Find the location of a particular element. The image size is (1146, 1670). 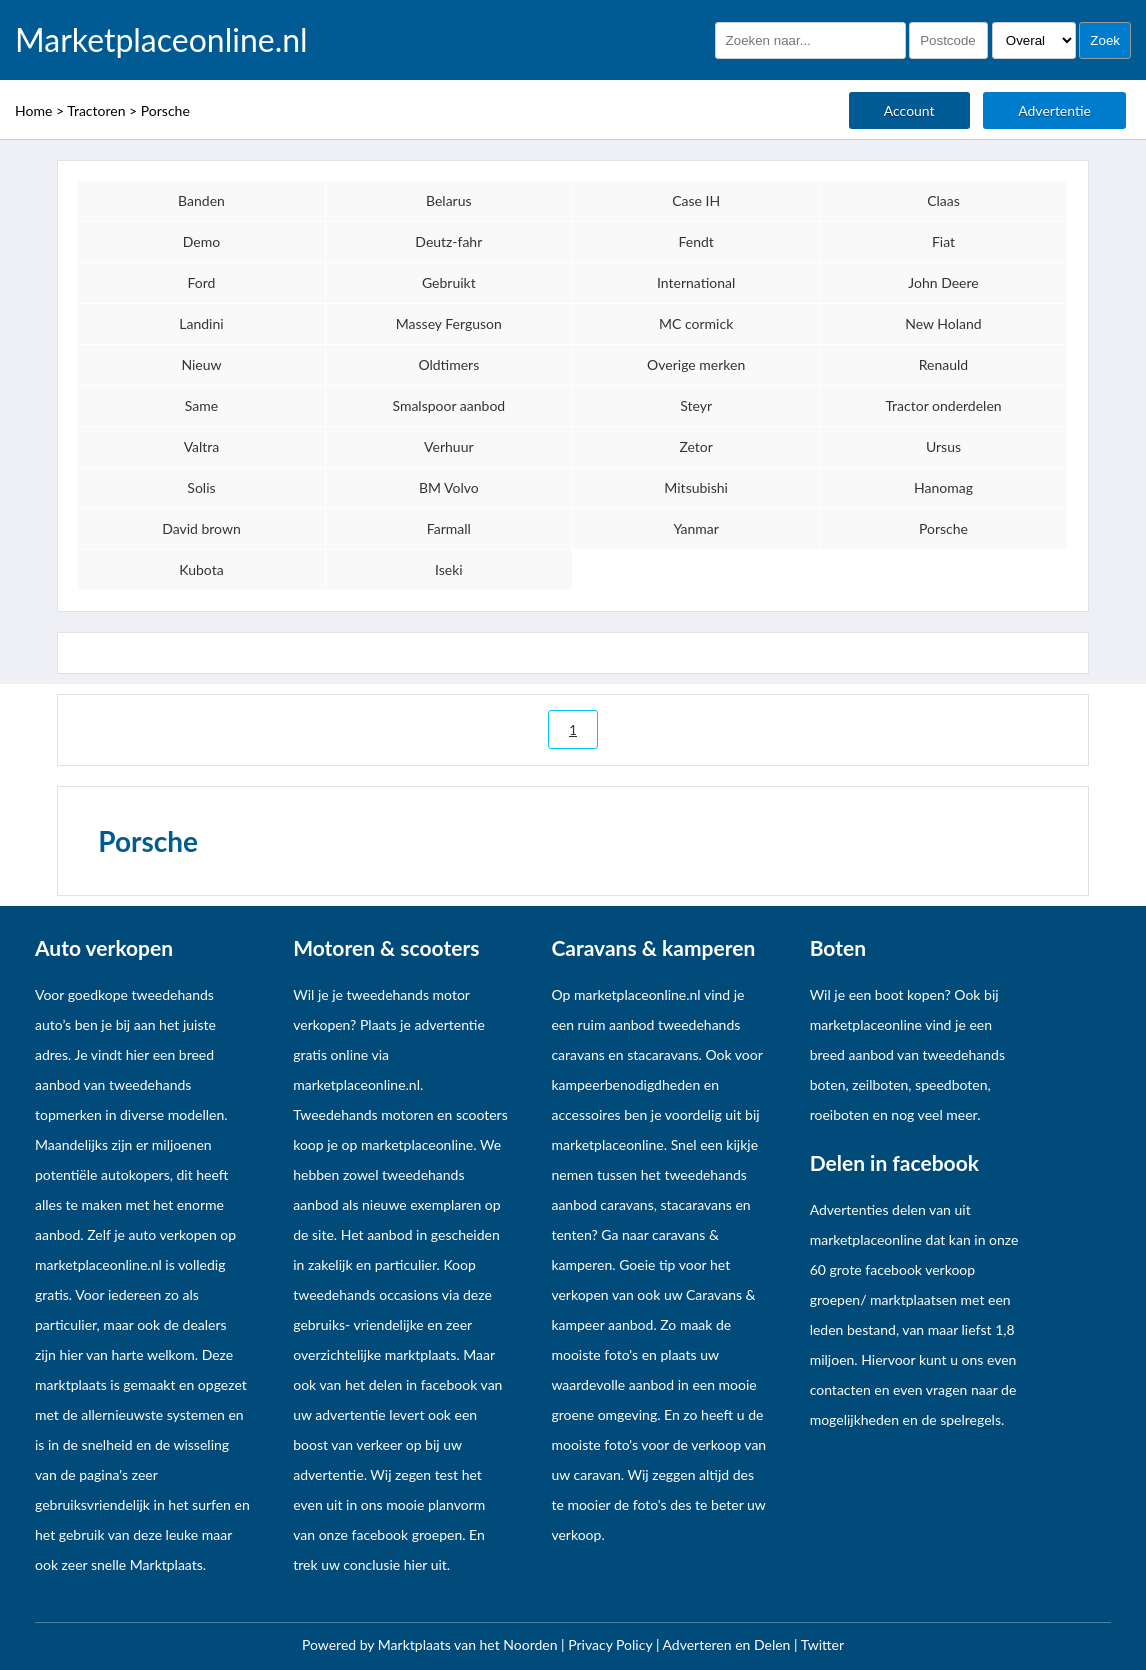

Farmall is located at coordinates (449, 528).